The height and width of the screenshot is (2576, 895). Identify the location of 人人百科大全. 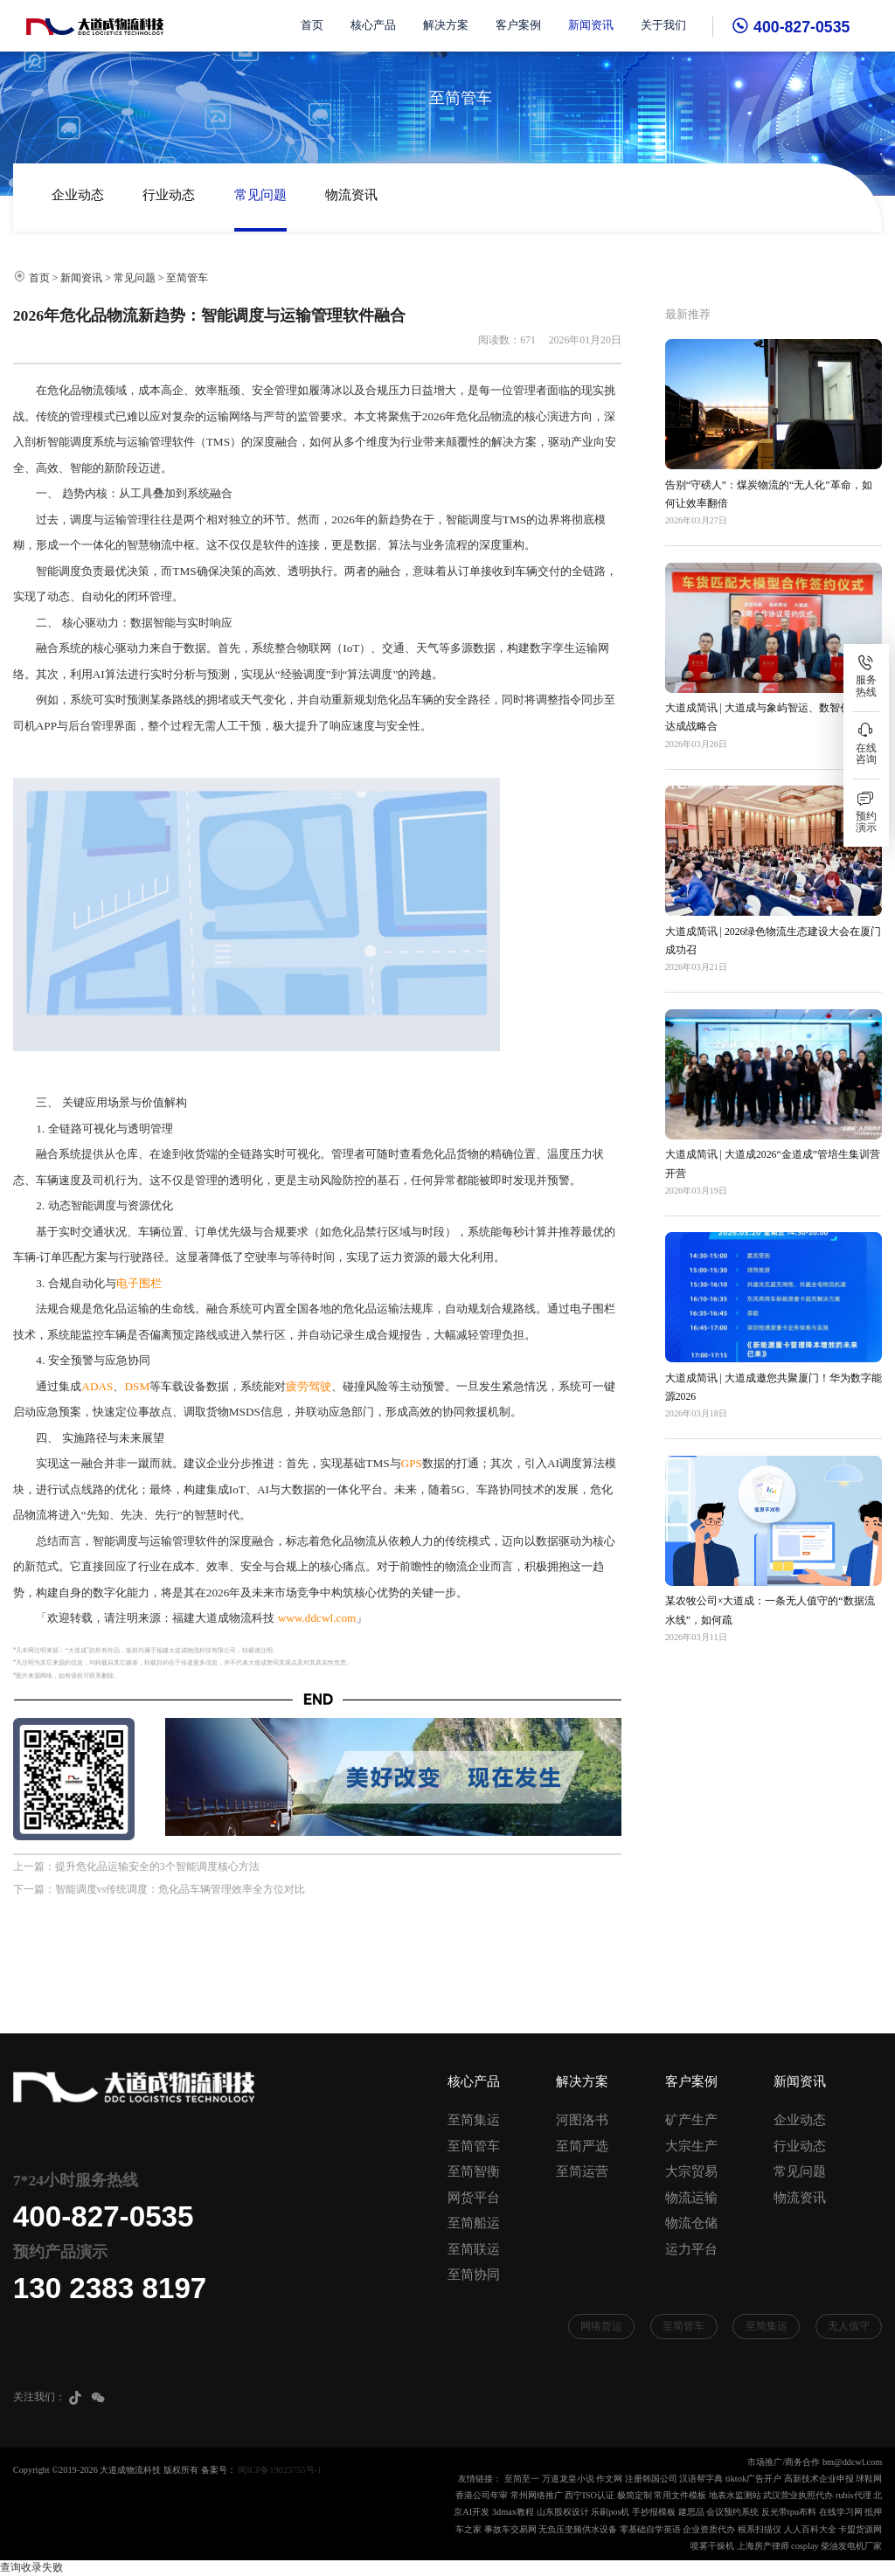
(810, 2529).